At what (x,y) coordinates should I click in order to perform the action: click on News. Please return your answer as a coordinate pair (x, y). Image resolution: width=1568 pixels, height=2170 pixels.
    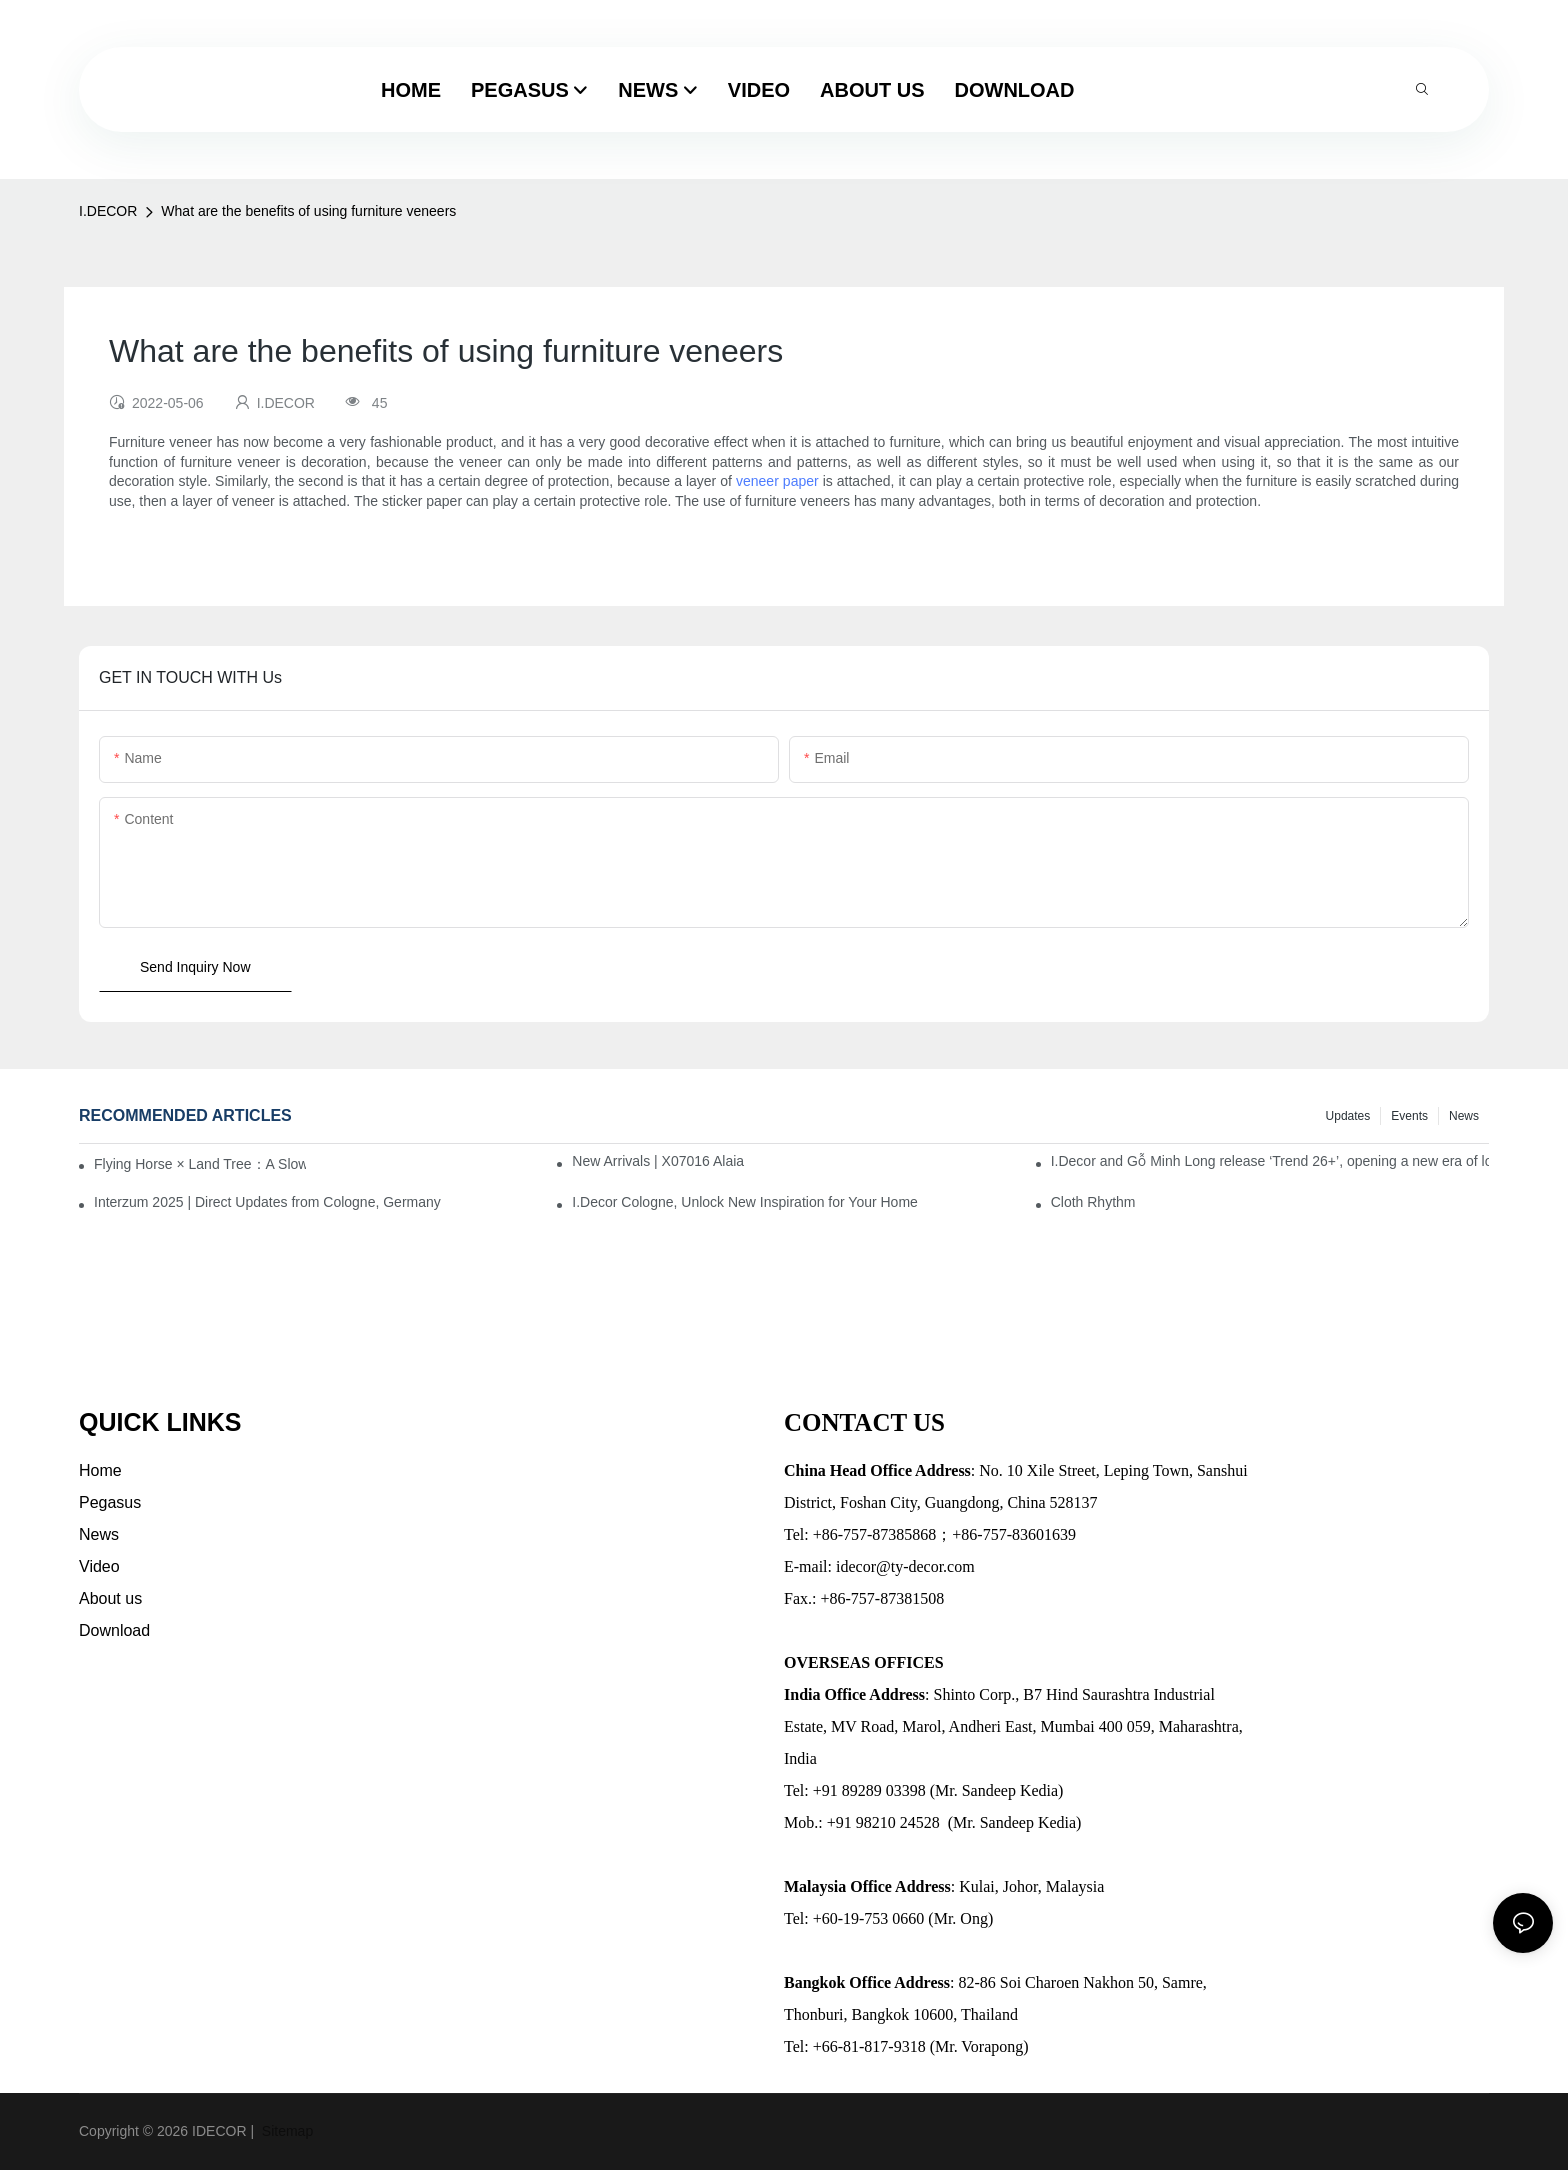
    Looking at the image, I should click on (1464, 1116).